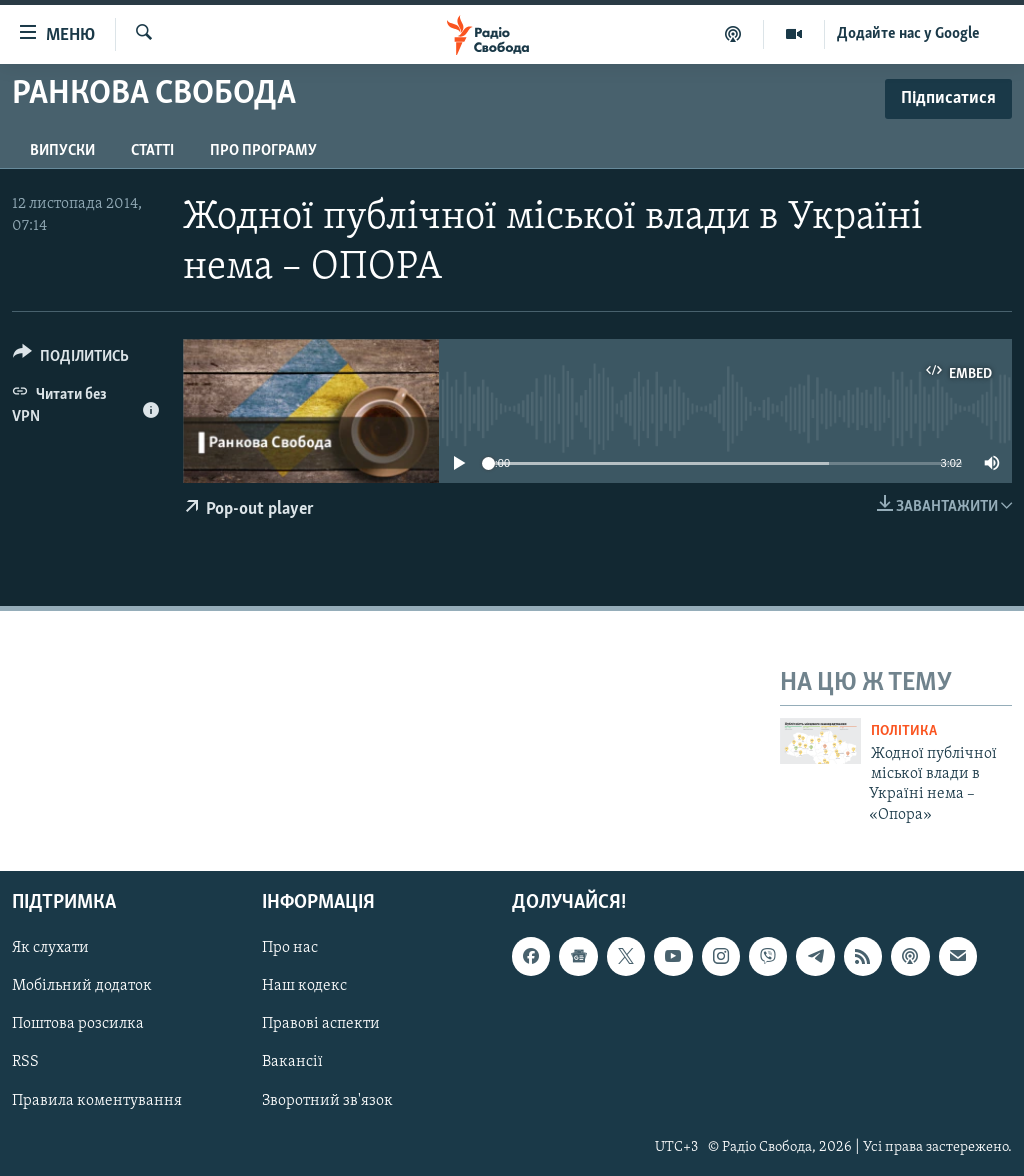 This screenshot has height=1176, width=1024. I want to click on Вакансії, so click(292, 1063).